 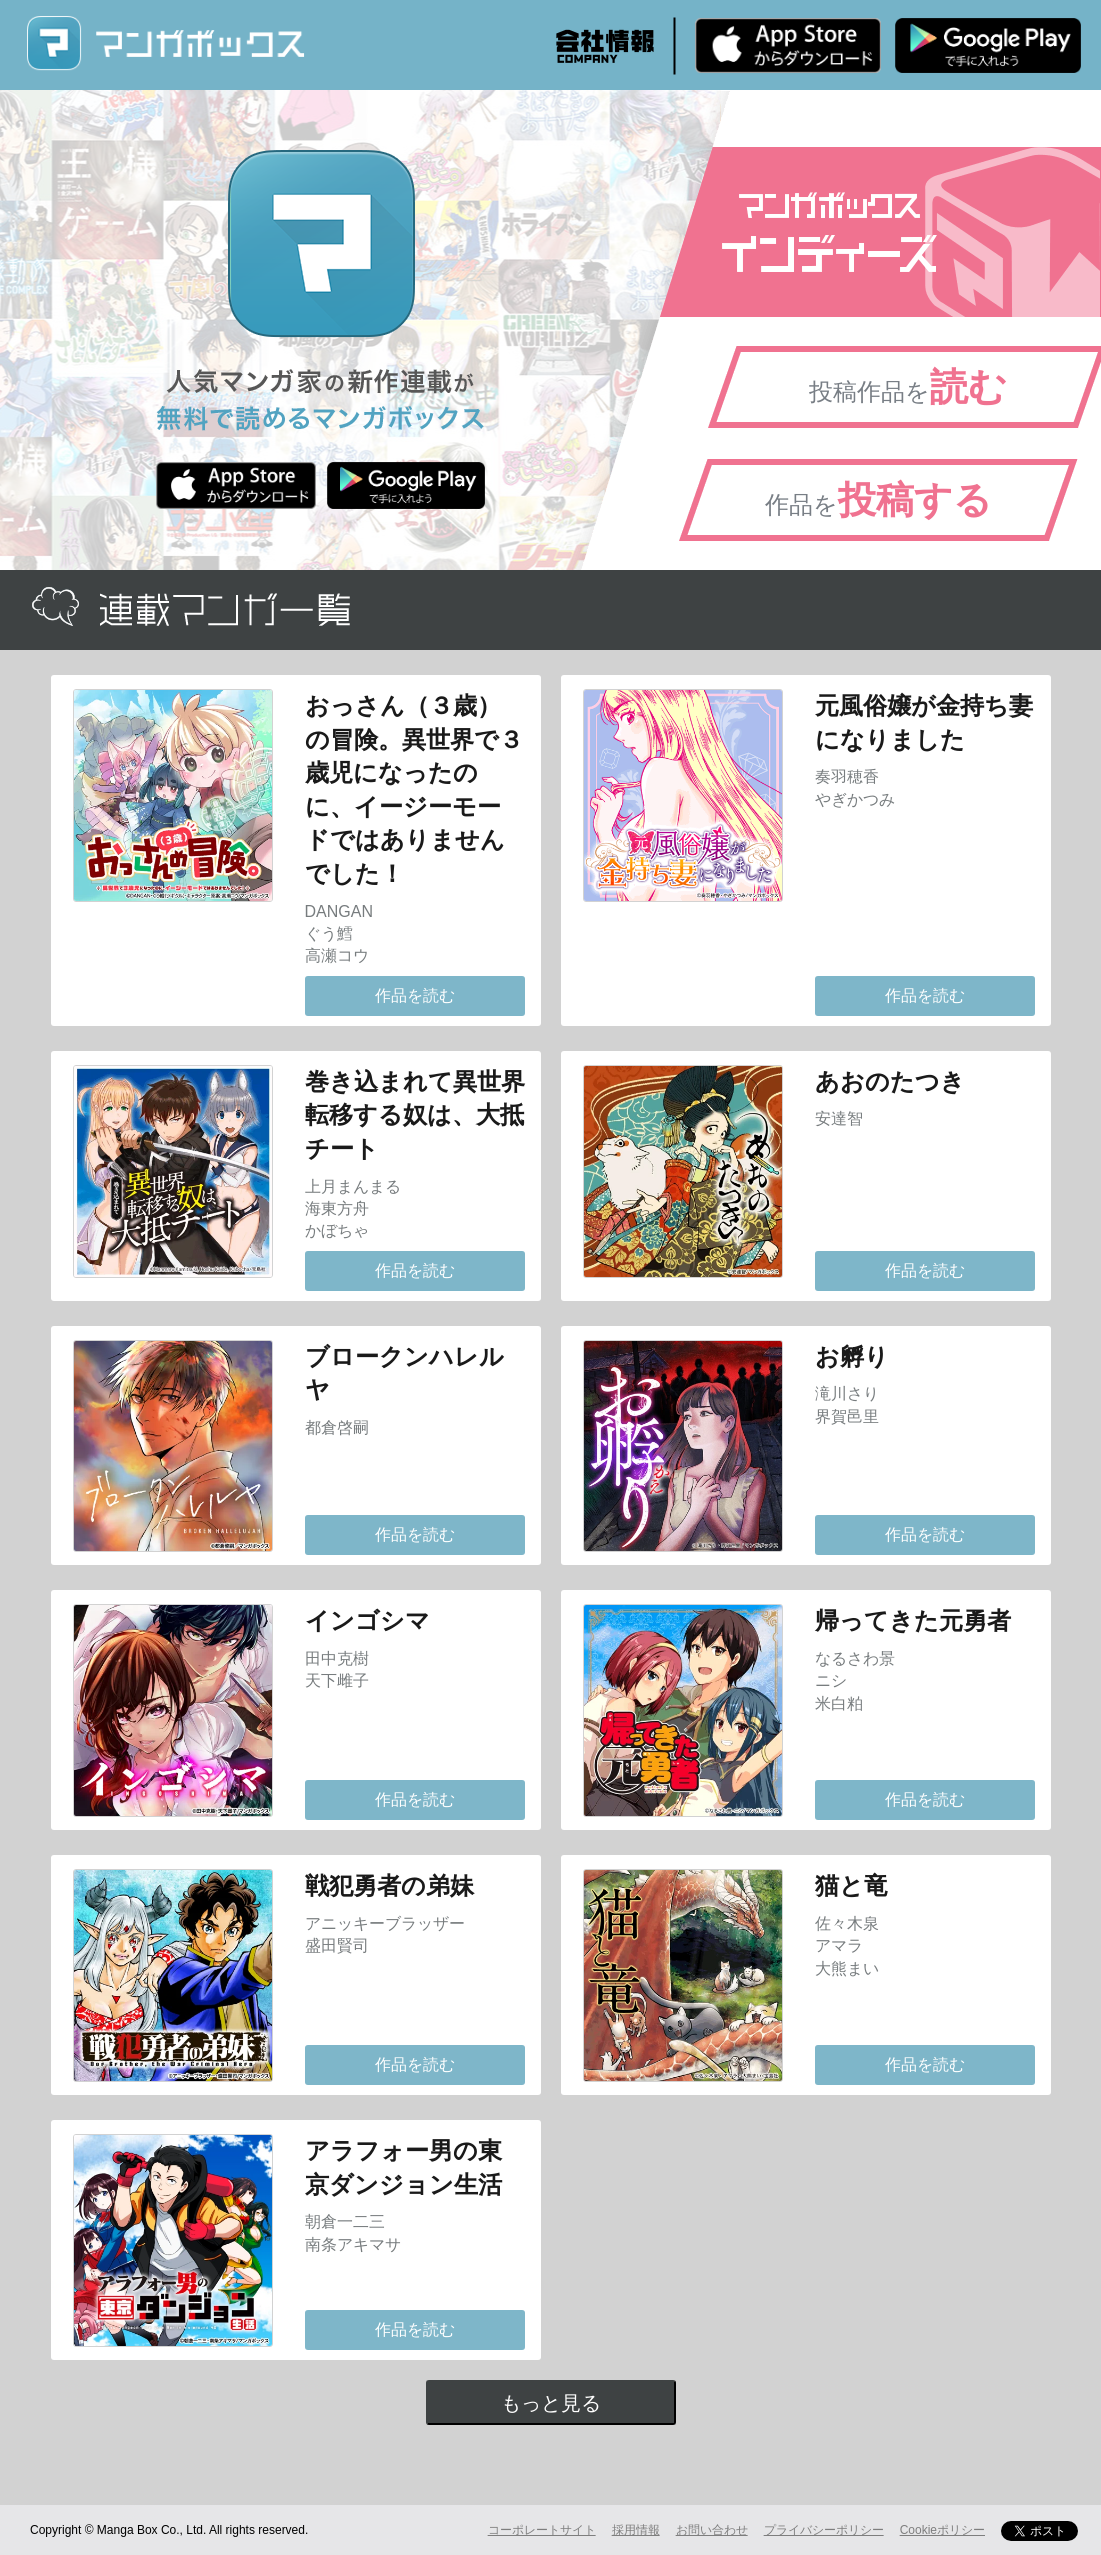 What do you see at coordinates (542, 2530) in the screenshot?
I see `コーポレートサイト` at bounding box center [542, 2530].